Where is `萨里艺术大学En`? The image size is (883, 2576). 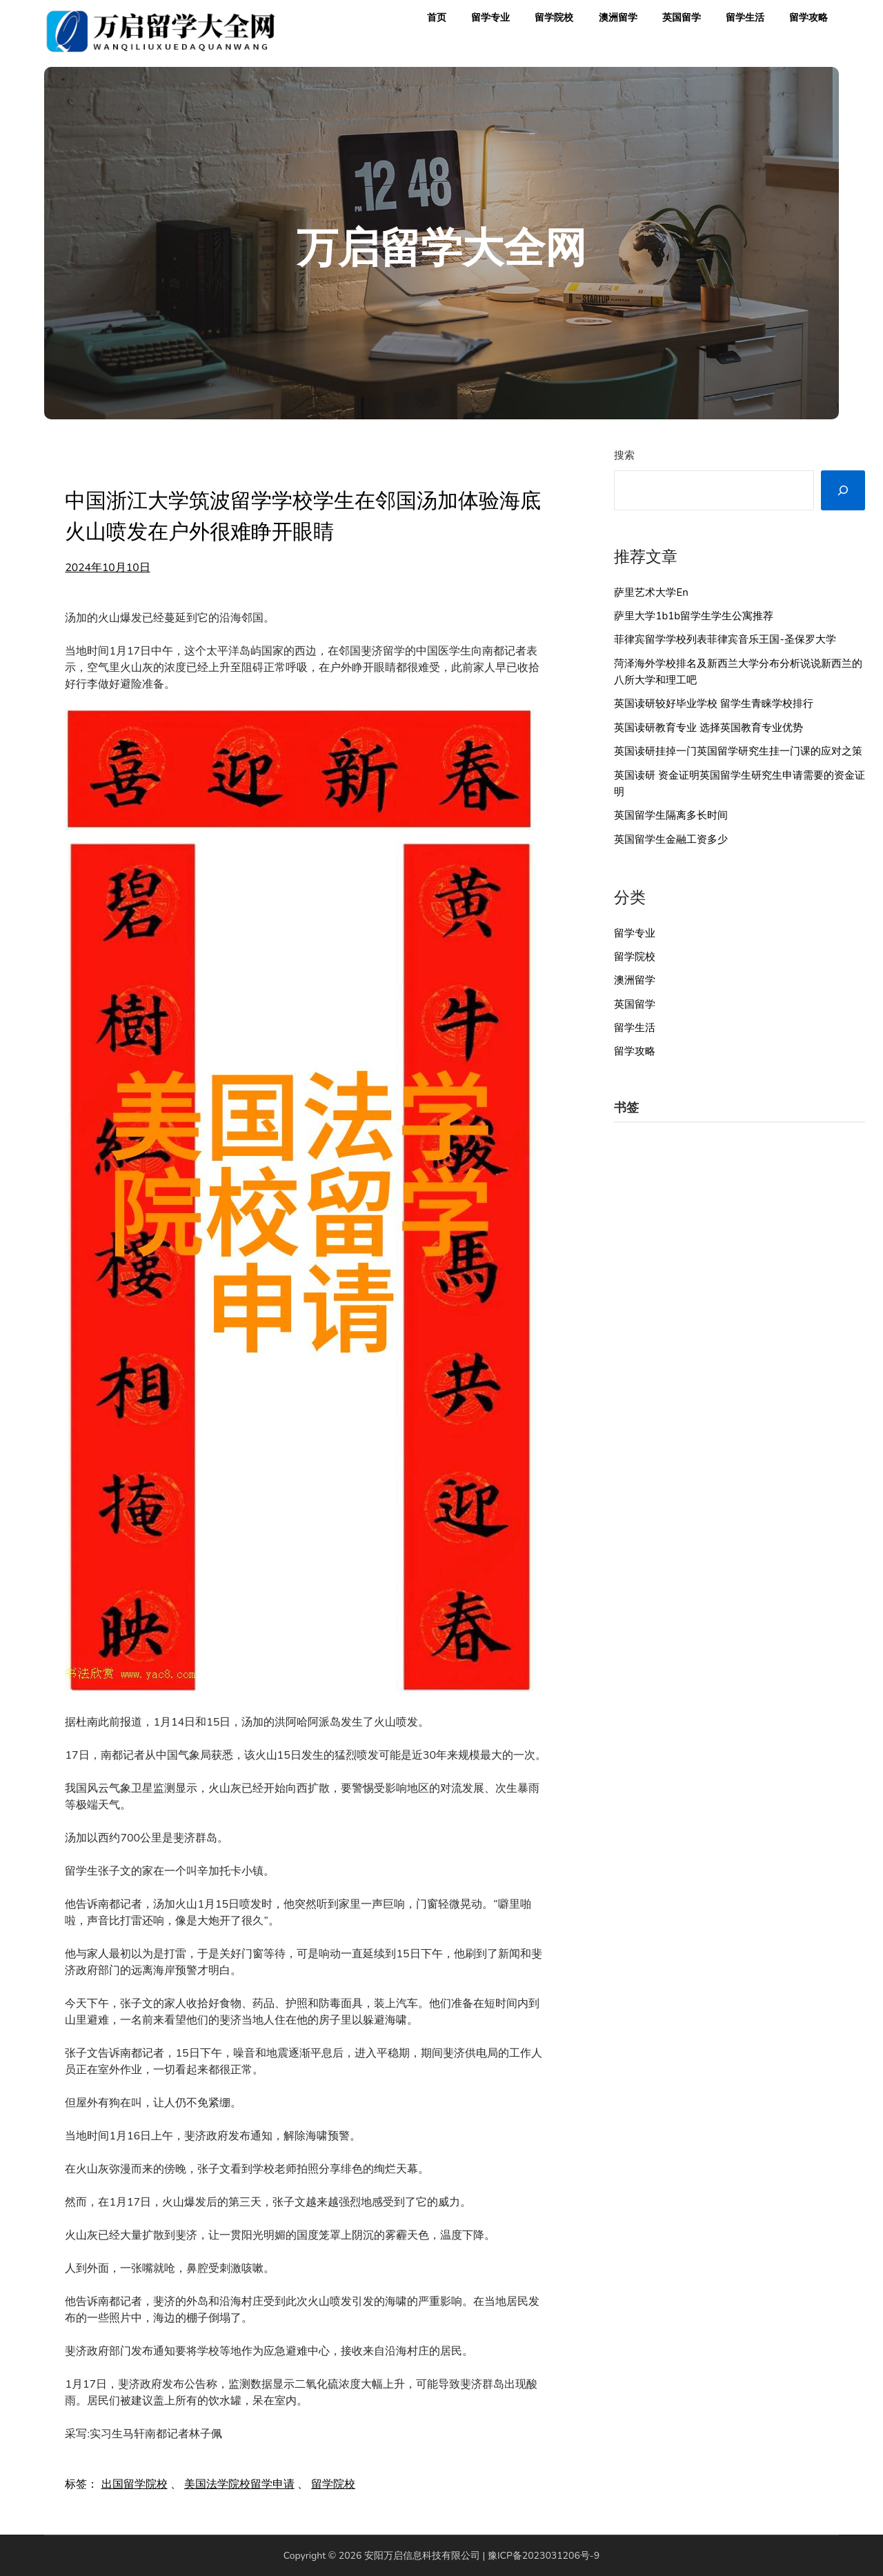 萨里艺术大学En is located at coordinates (651, 592).